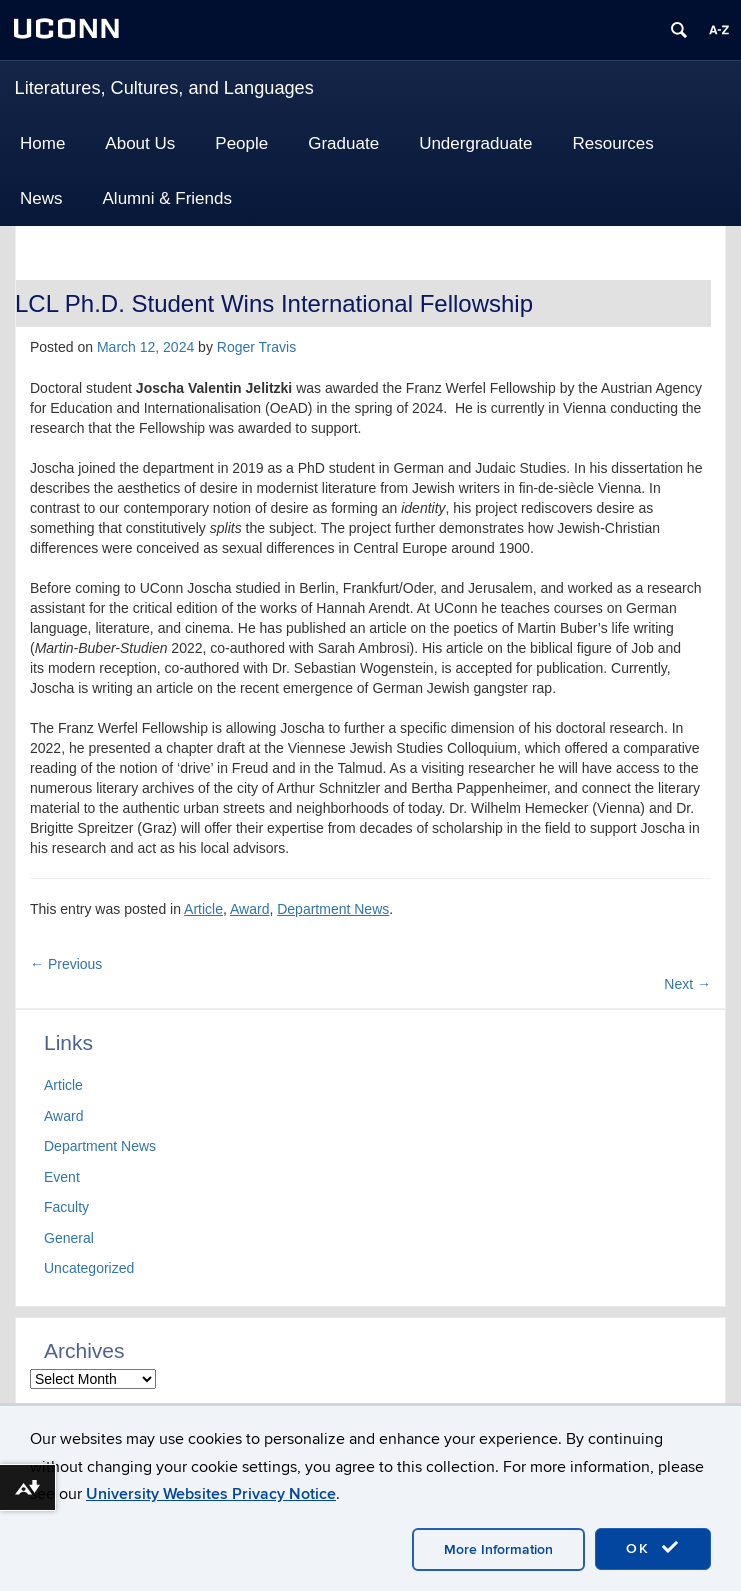 This screenshot has height=1591, width=741. What do you see at coordinates (613, 143) in the screenshot?
I see `Resources` at bounding box center [613, 143].